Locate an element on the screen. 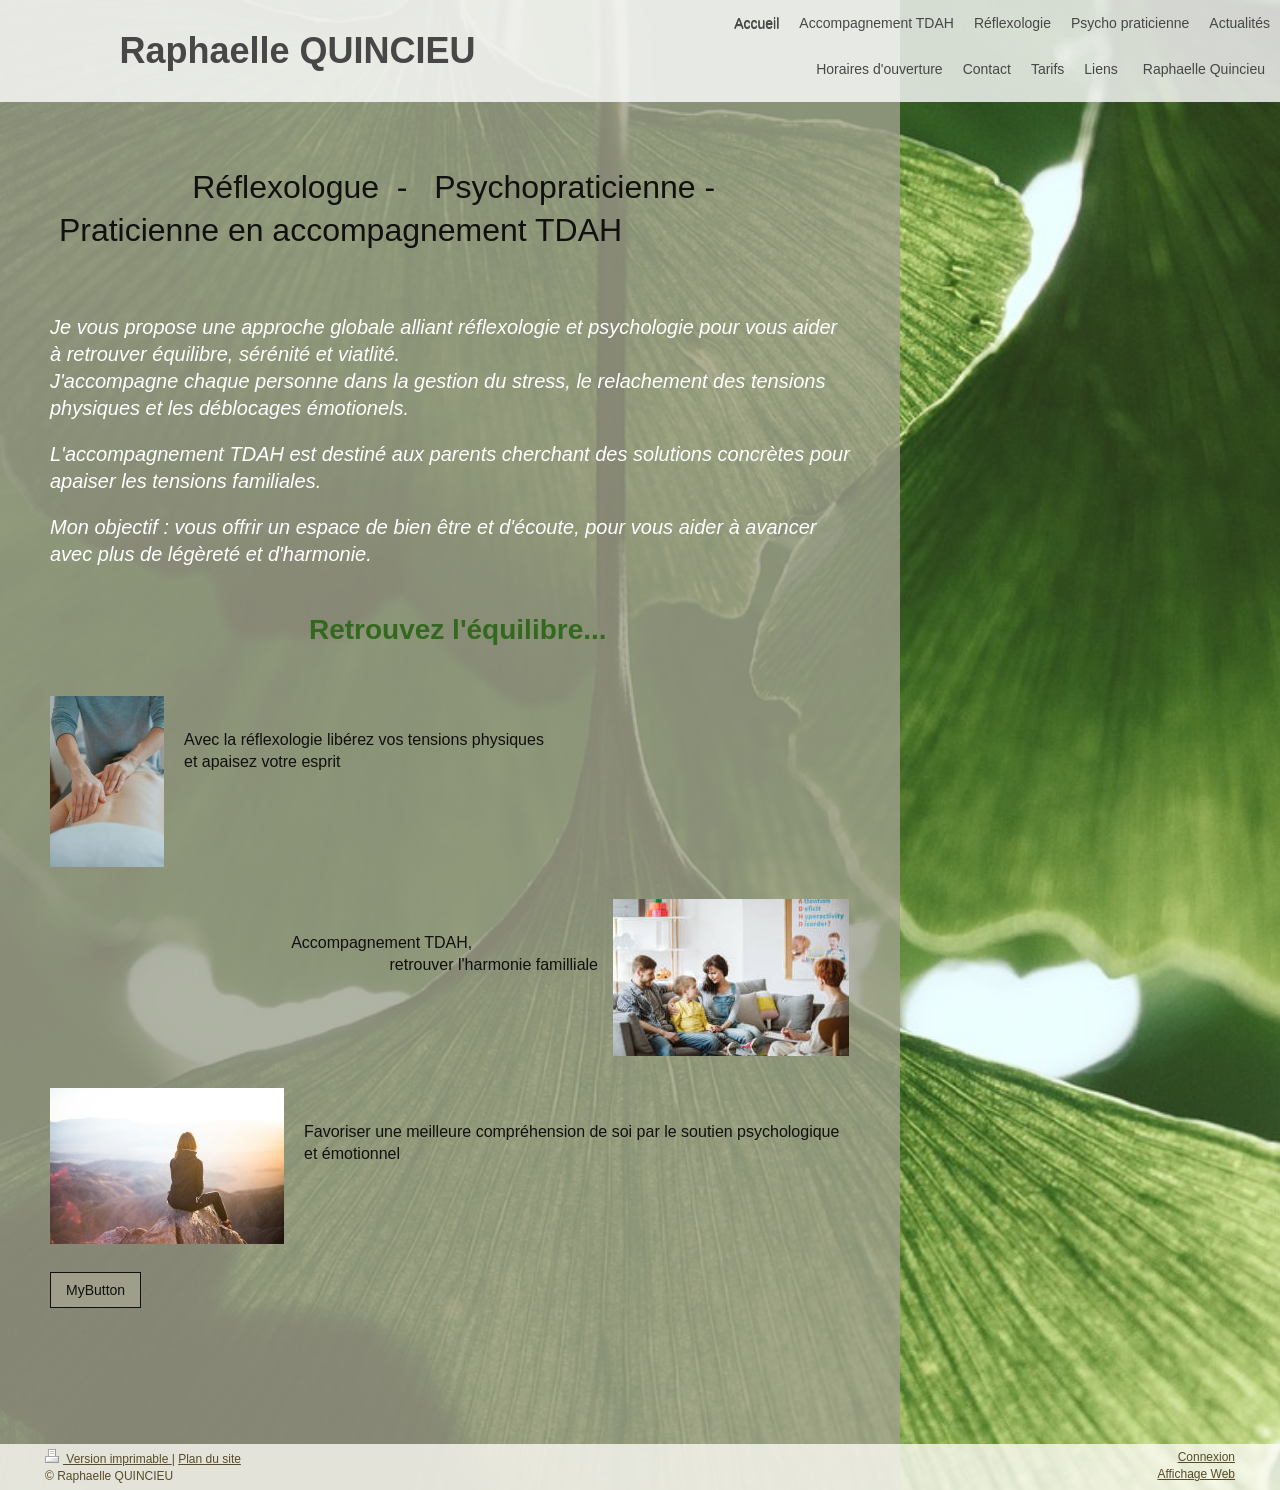 This screenshot has width=1280, height=1490. Version imprimable is located at coordinates (108, 1459).